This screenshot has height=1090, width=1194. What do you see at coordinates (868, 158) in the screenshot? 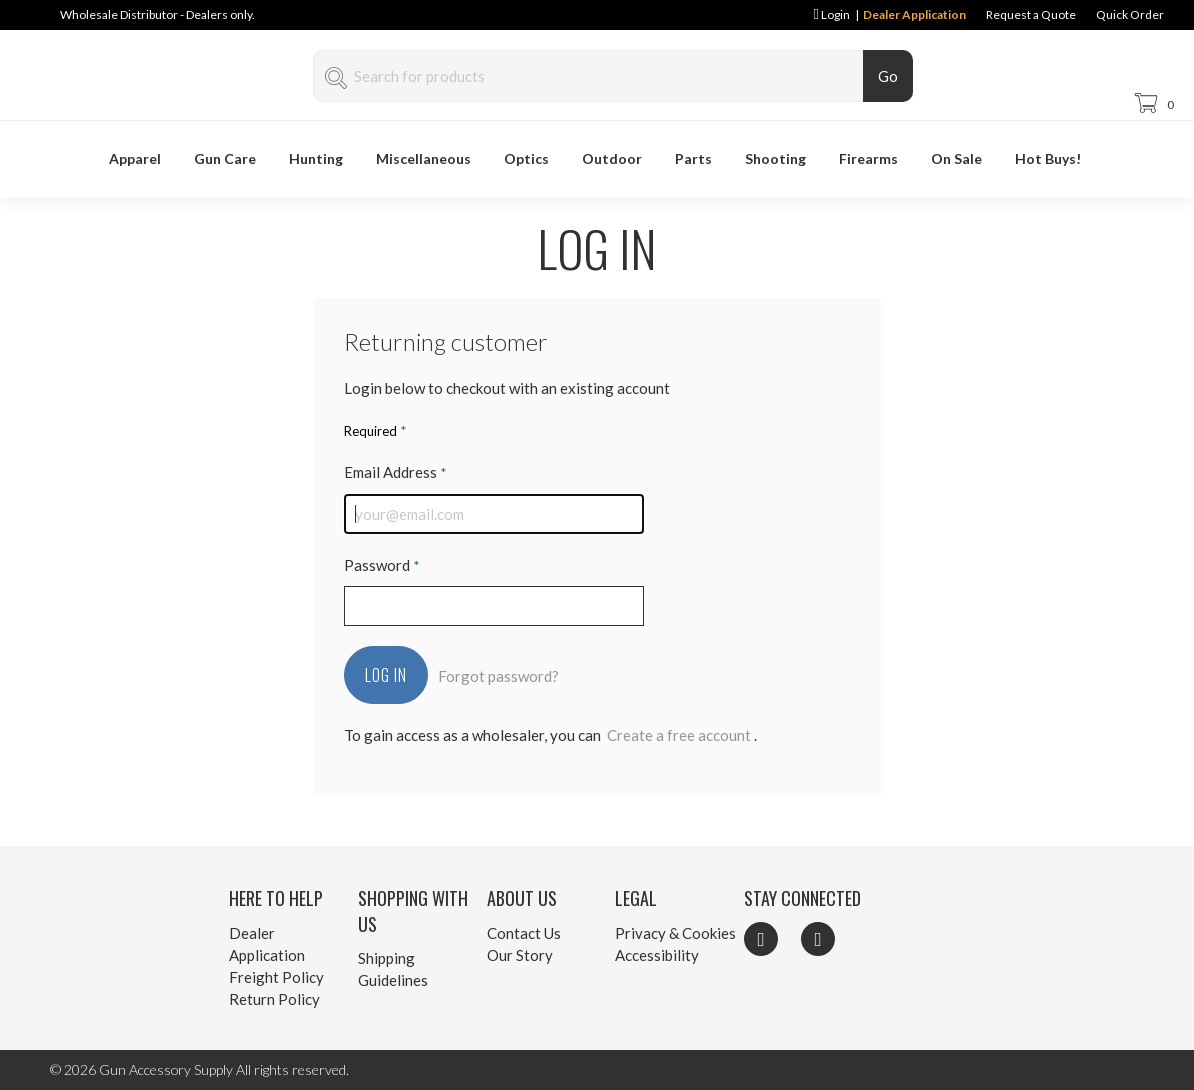
I see `Firearms` at bounding box center [868, 158].